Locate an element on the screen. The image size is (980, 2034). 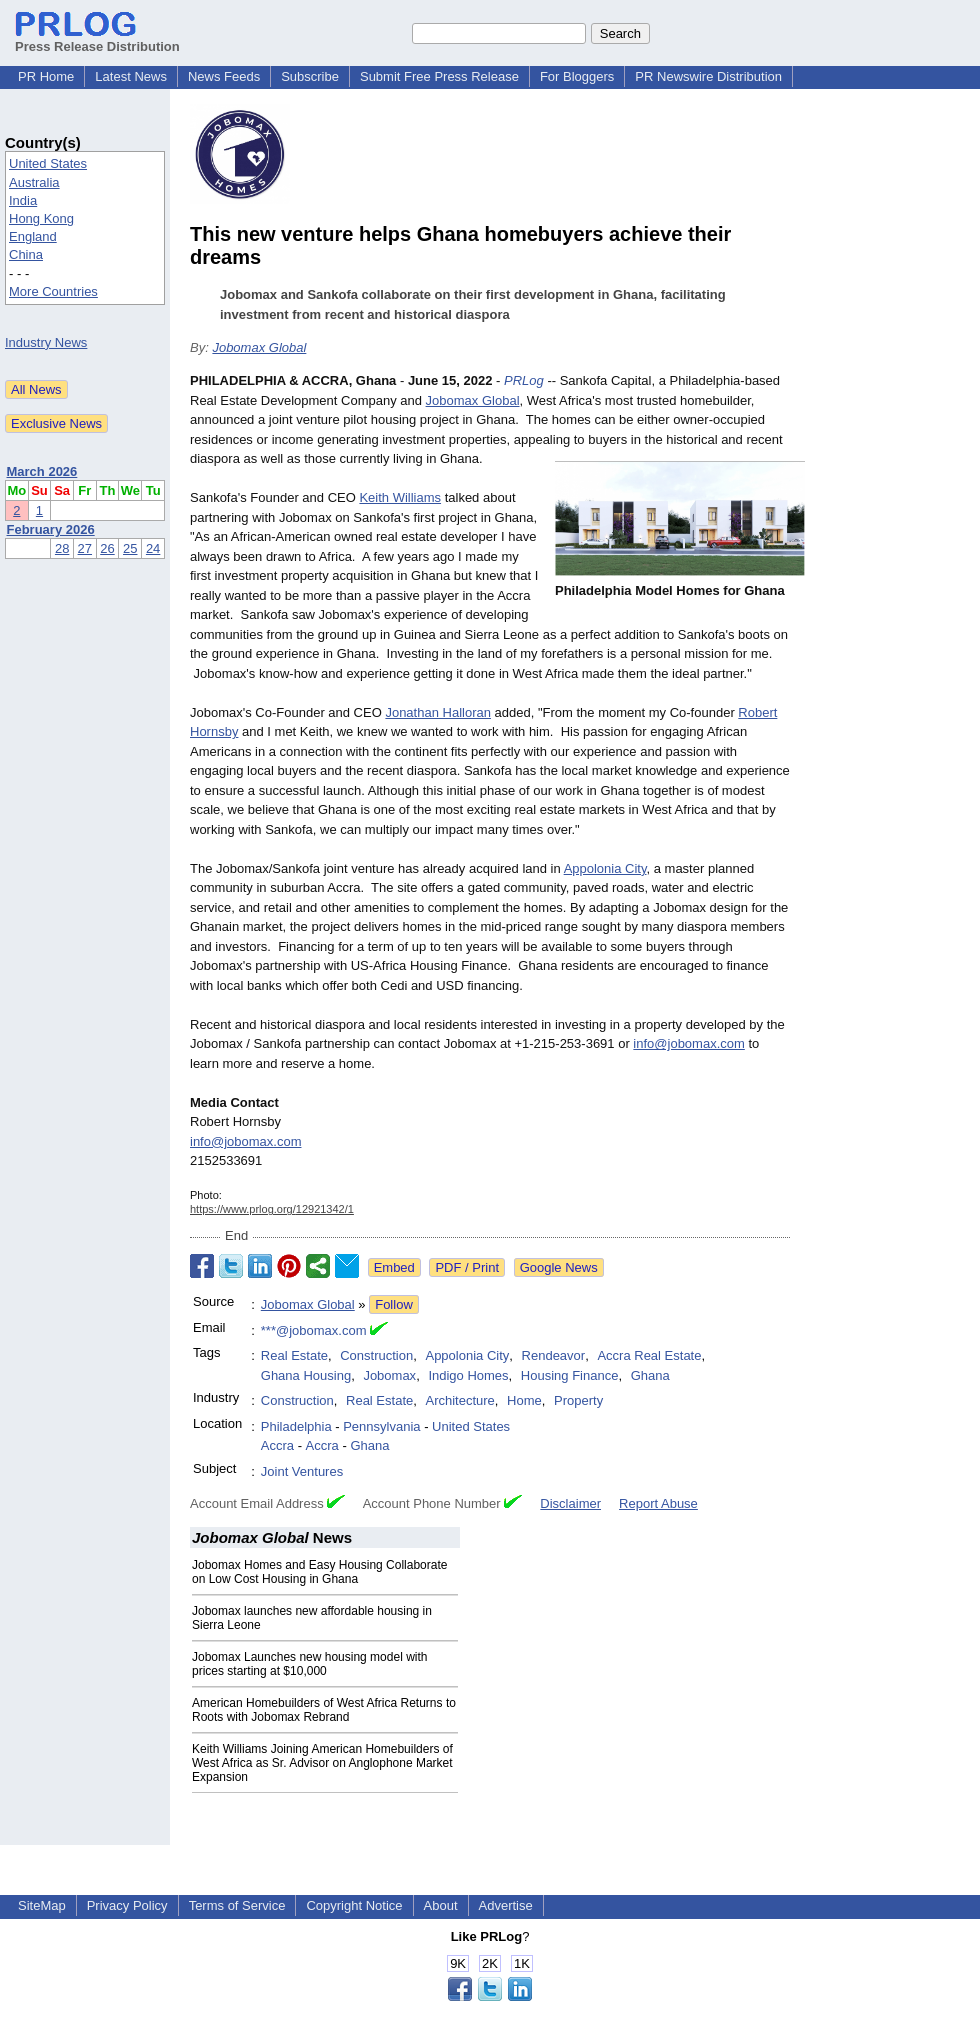
India is located at coordinates (23, 200).